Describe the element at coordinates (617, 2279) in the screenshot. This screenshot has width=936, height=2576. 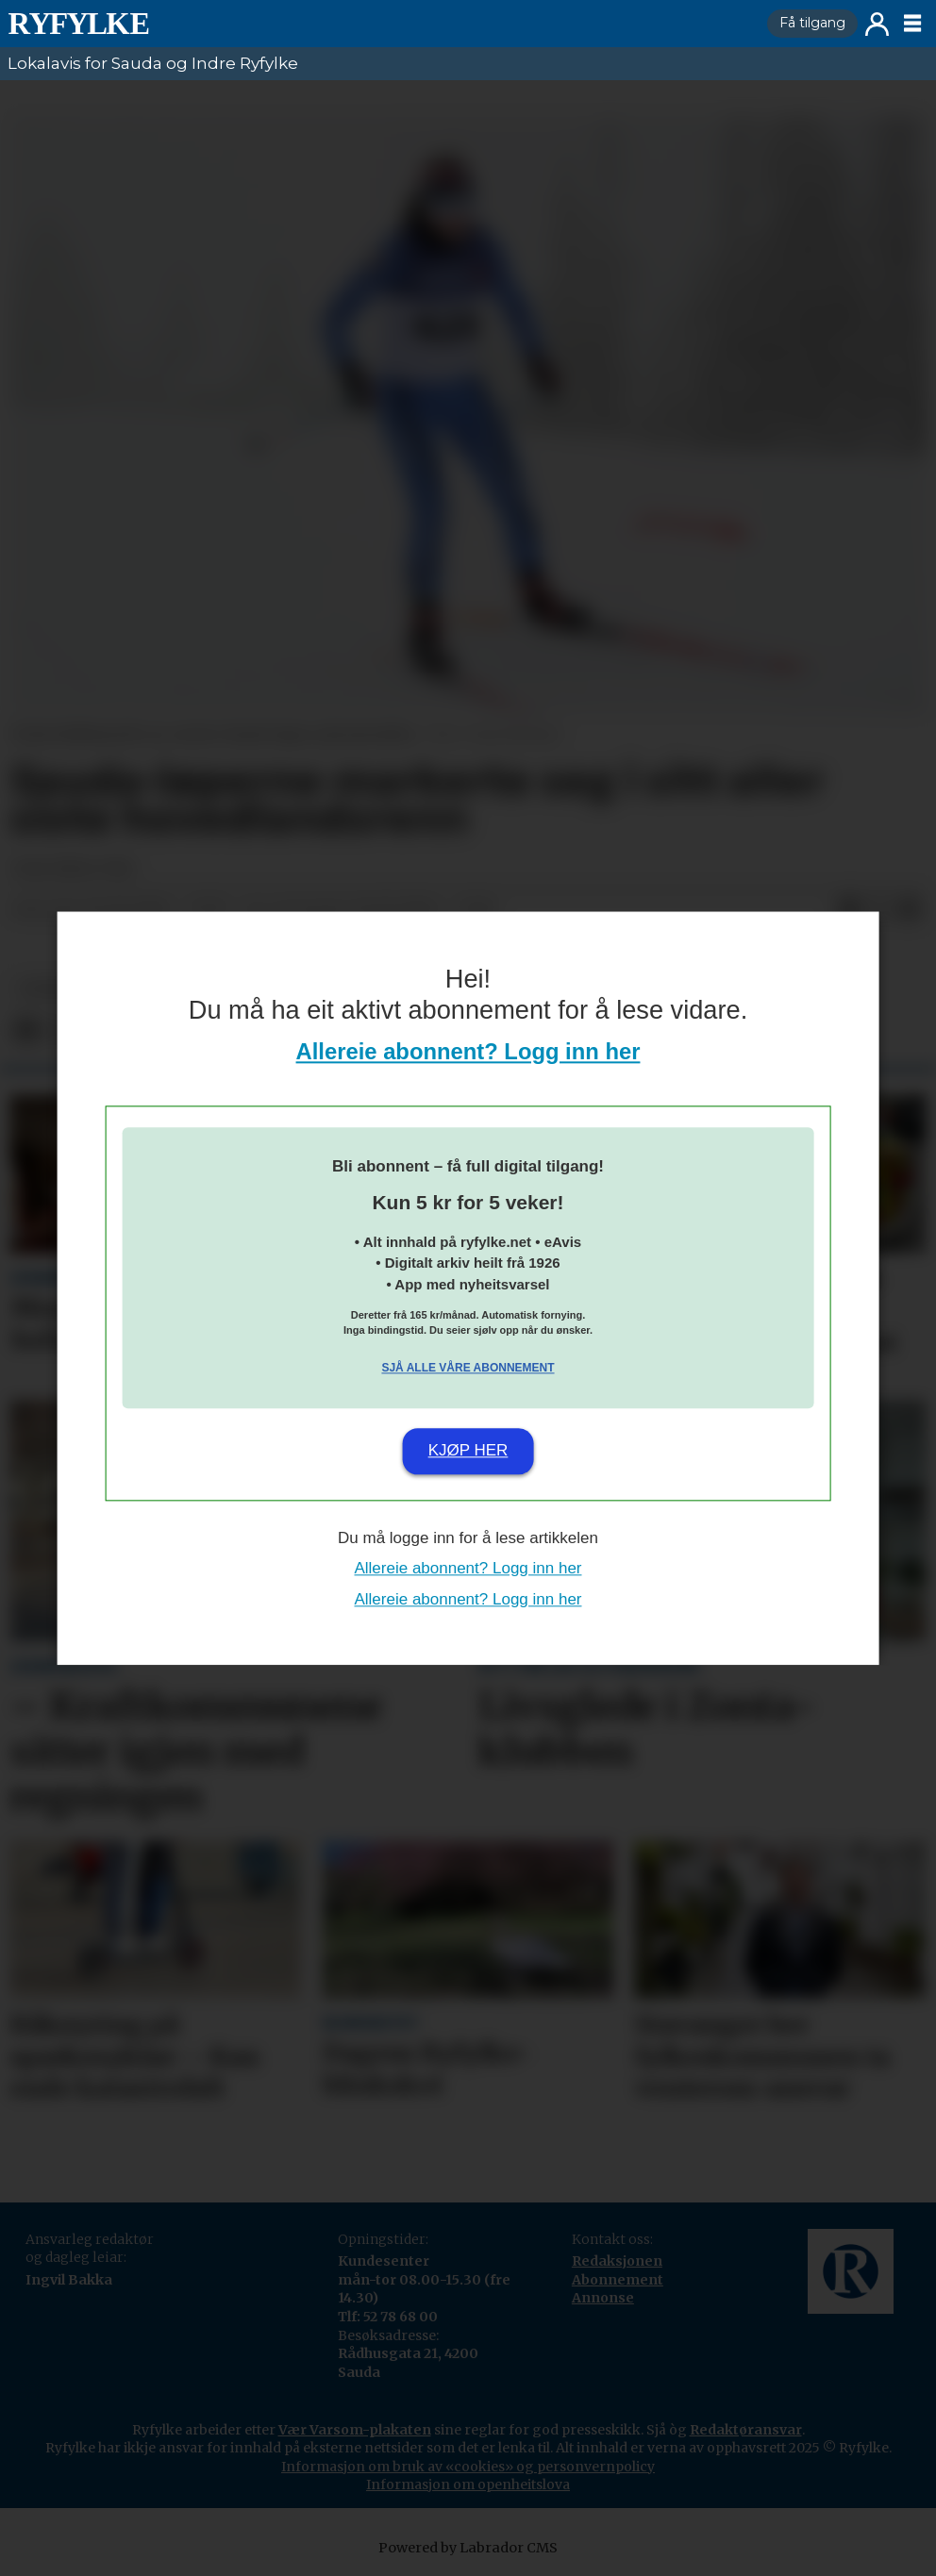
I see `Abonnement` at that location.